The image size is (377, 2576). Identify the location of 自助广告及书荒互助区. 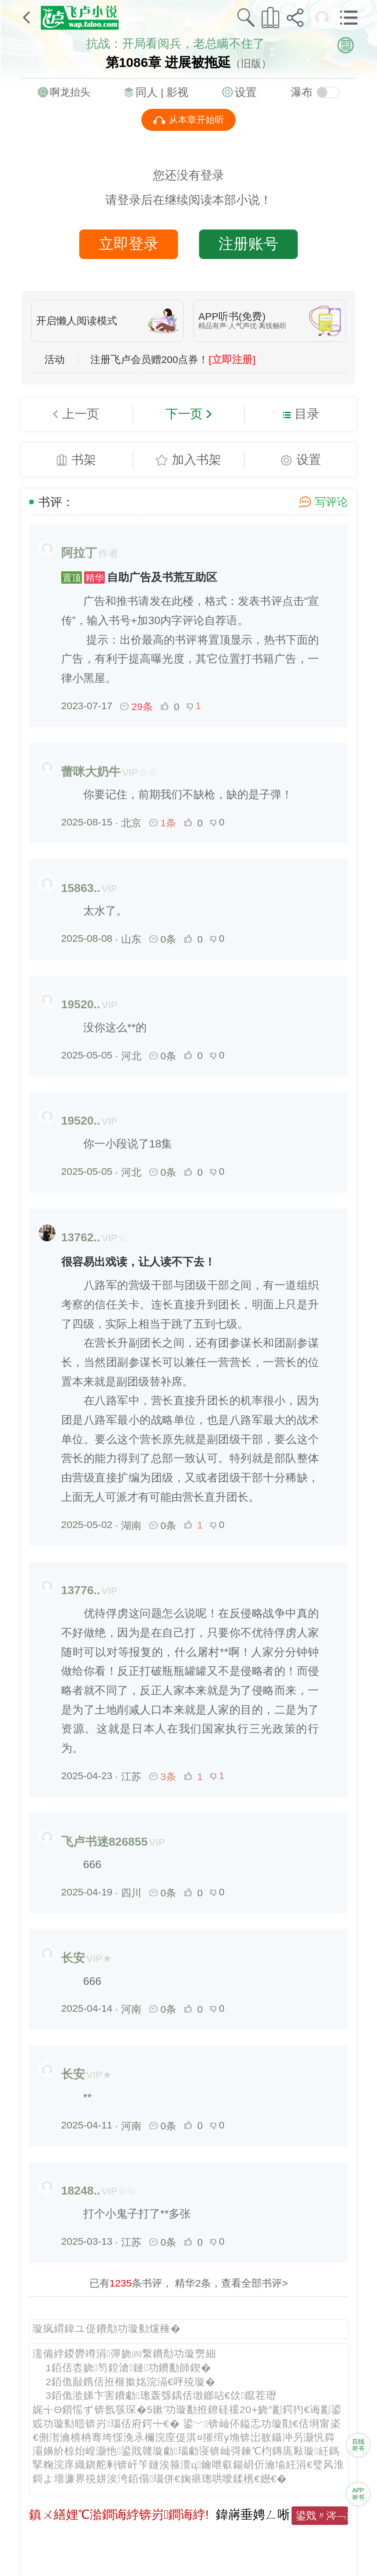
(139, 577).